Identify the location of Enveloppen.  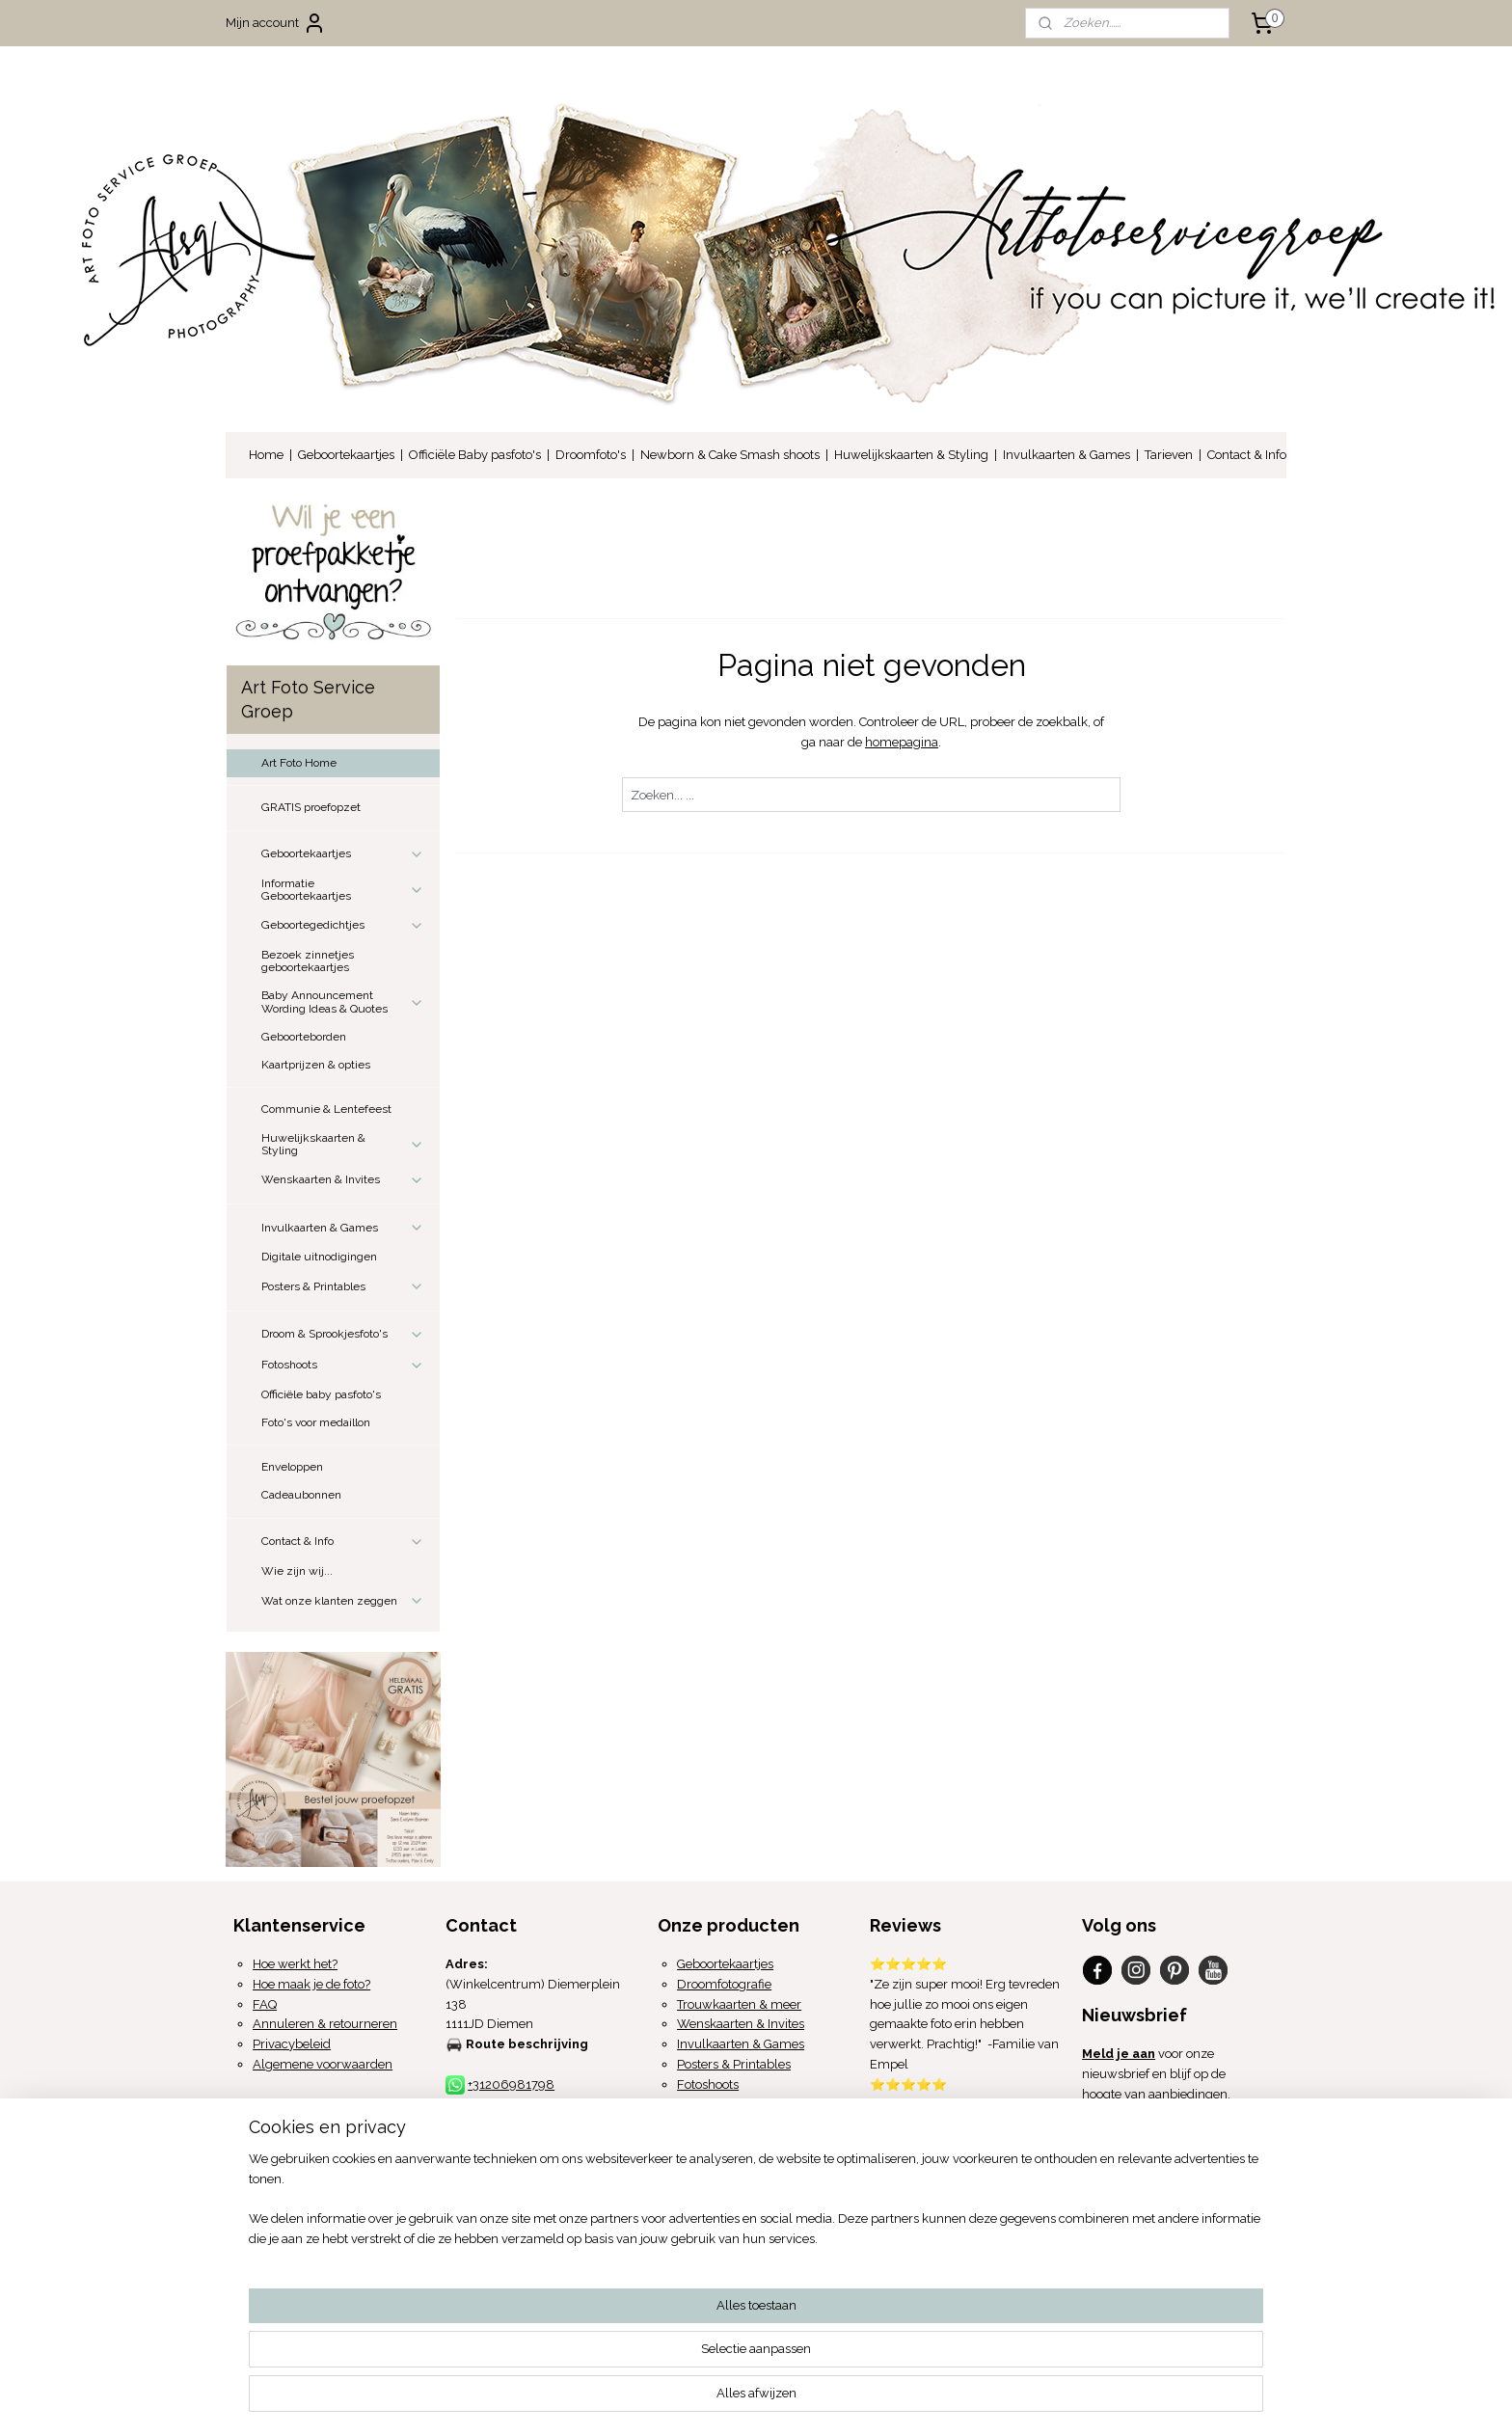
(292, 1467).